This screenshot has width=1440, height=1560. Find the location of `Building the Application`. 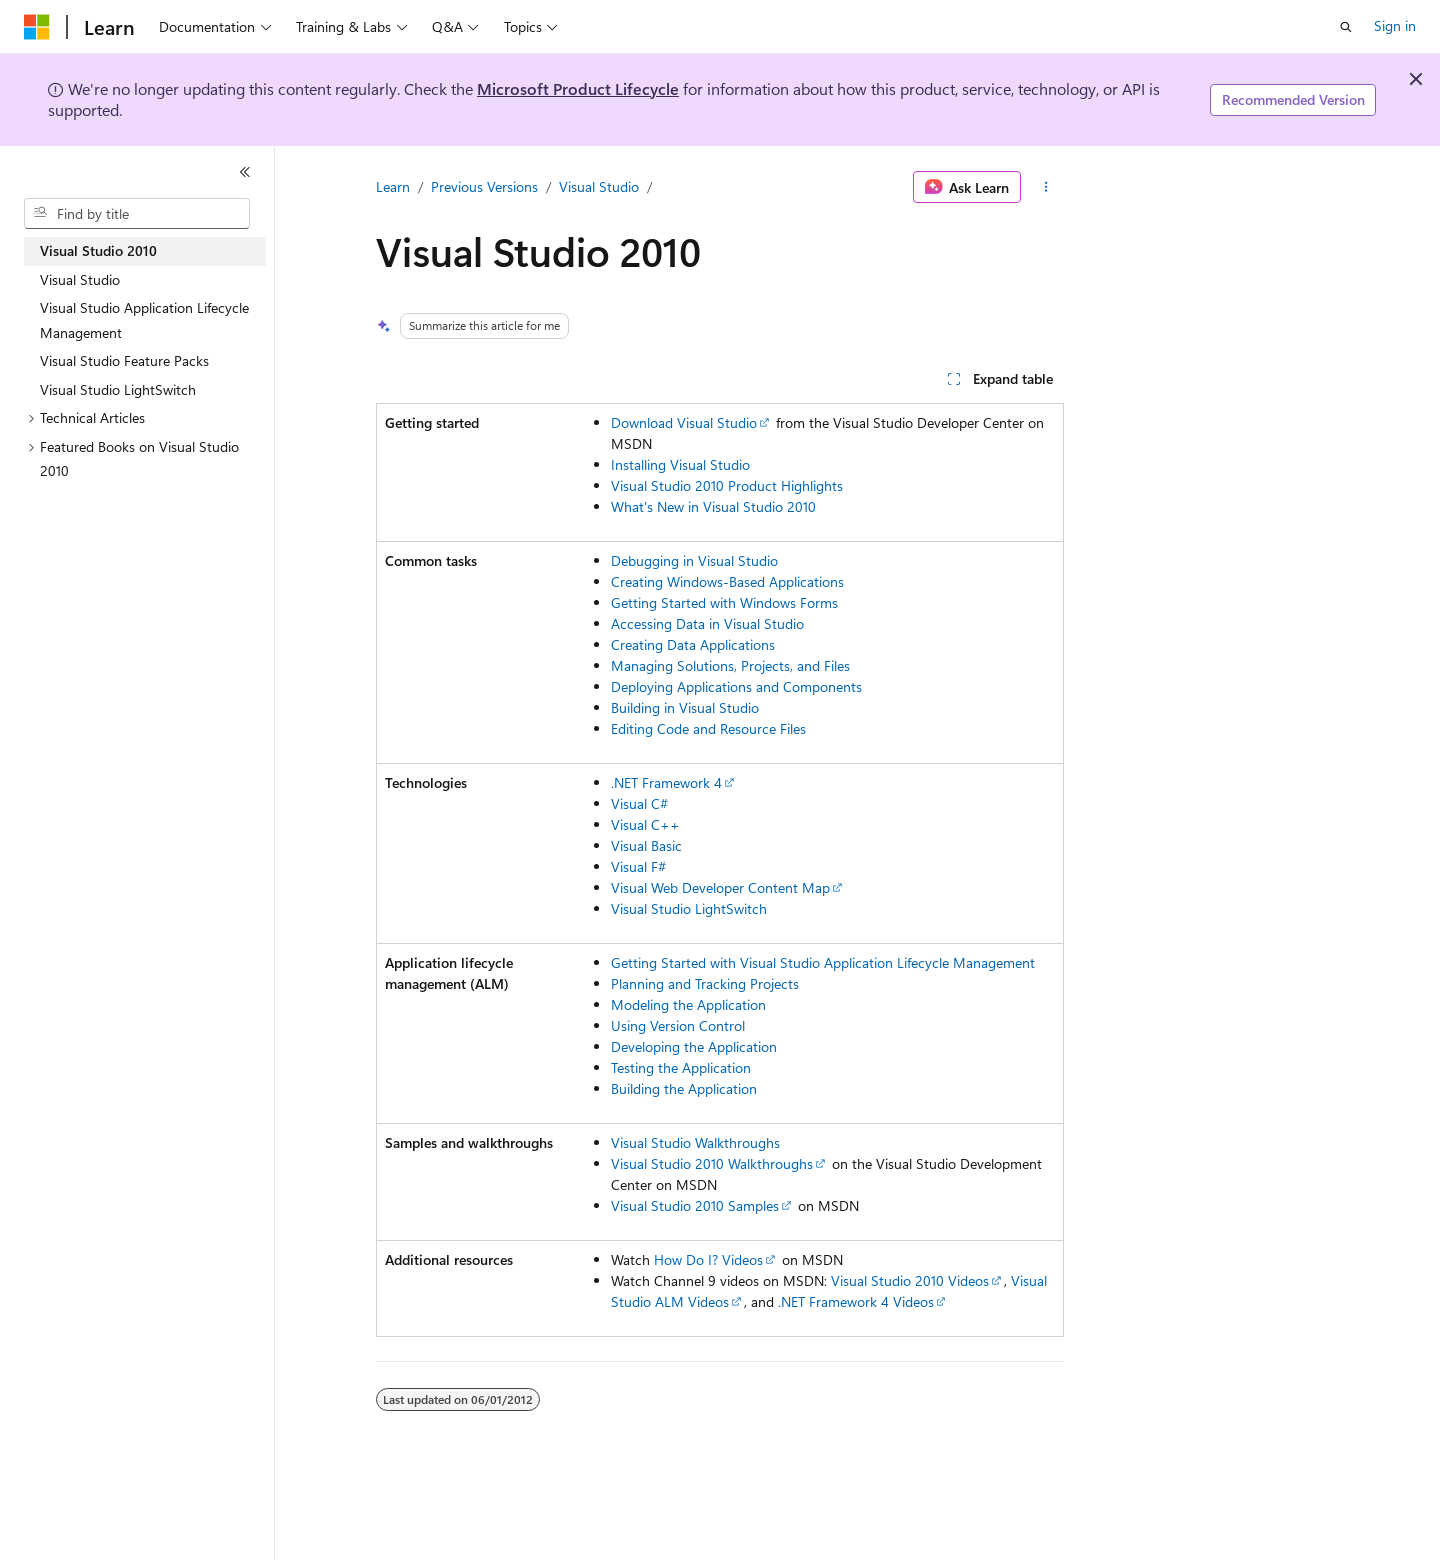

Building the Application is located at coordinates (684, 1088).